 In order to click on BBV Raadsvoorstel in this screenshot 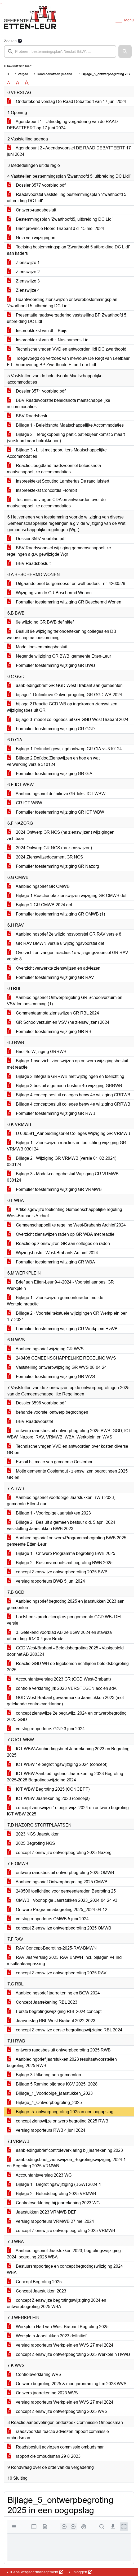, I will do `click(30, 1421)`.